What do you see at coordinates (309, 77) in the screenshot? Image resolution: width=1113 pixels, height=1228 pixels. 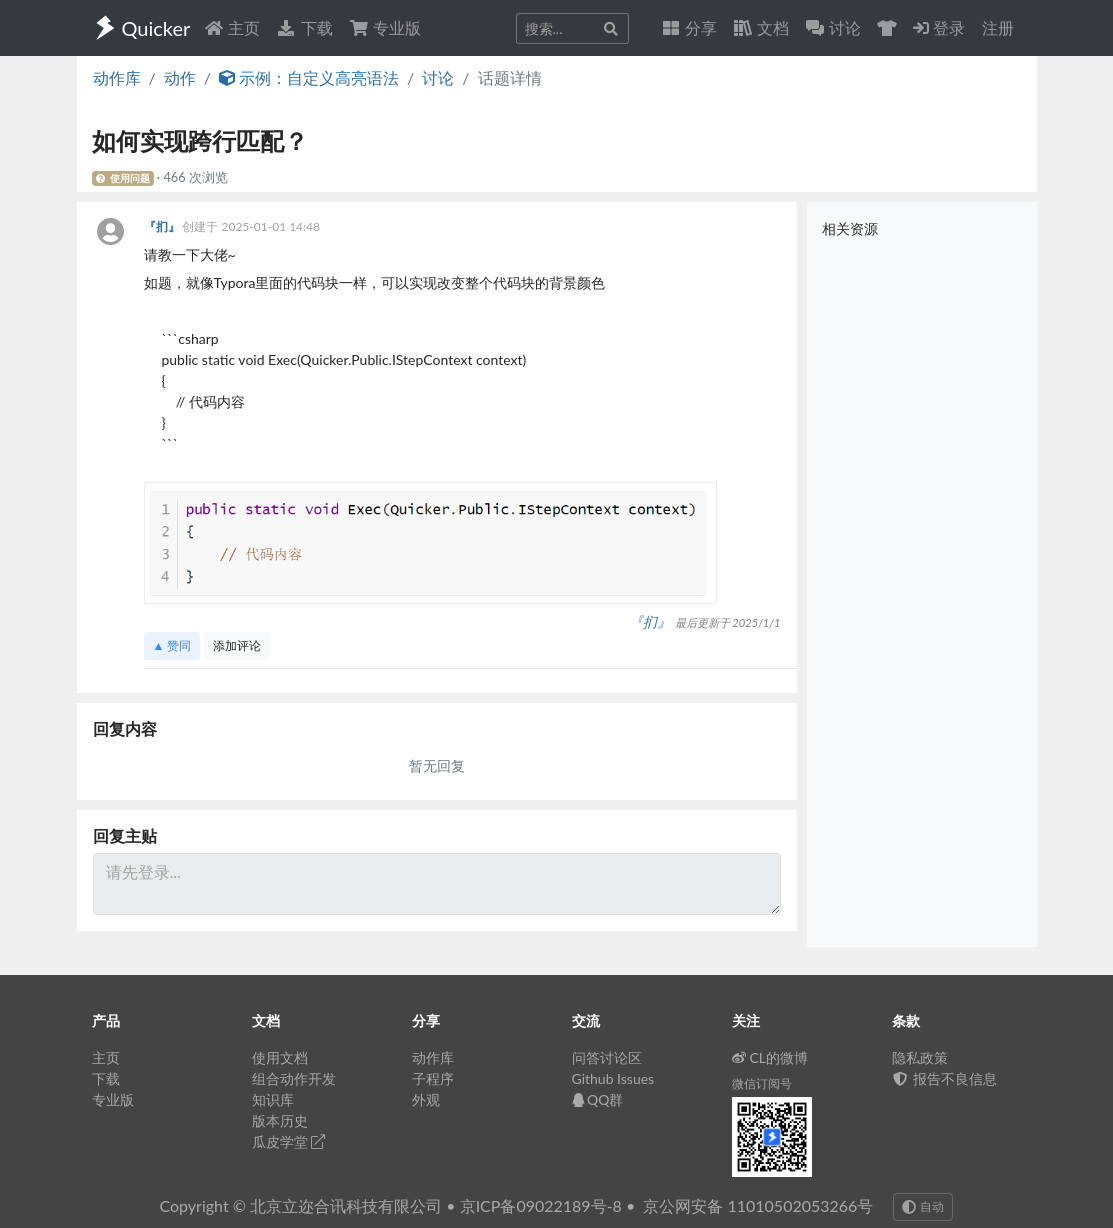 I see `示例：自定义高亮语法` at bounding box center [309, 77].